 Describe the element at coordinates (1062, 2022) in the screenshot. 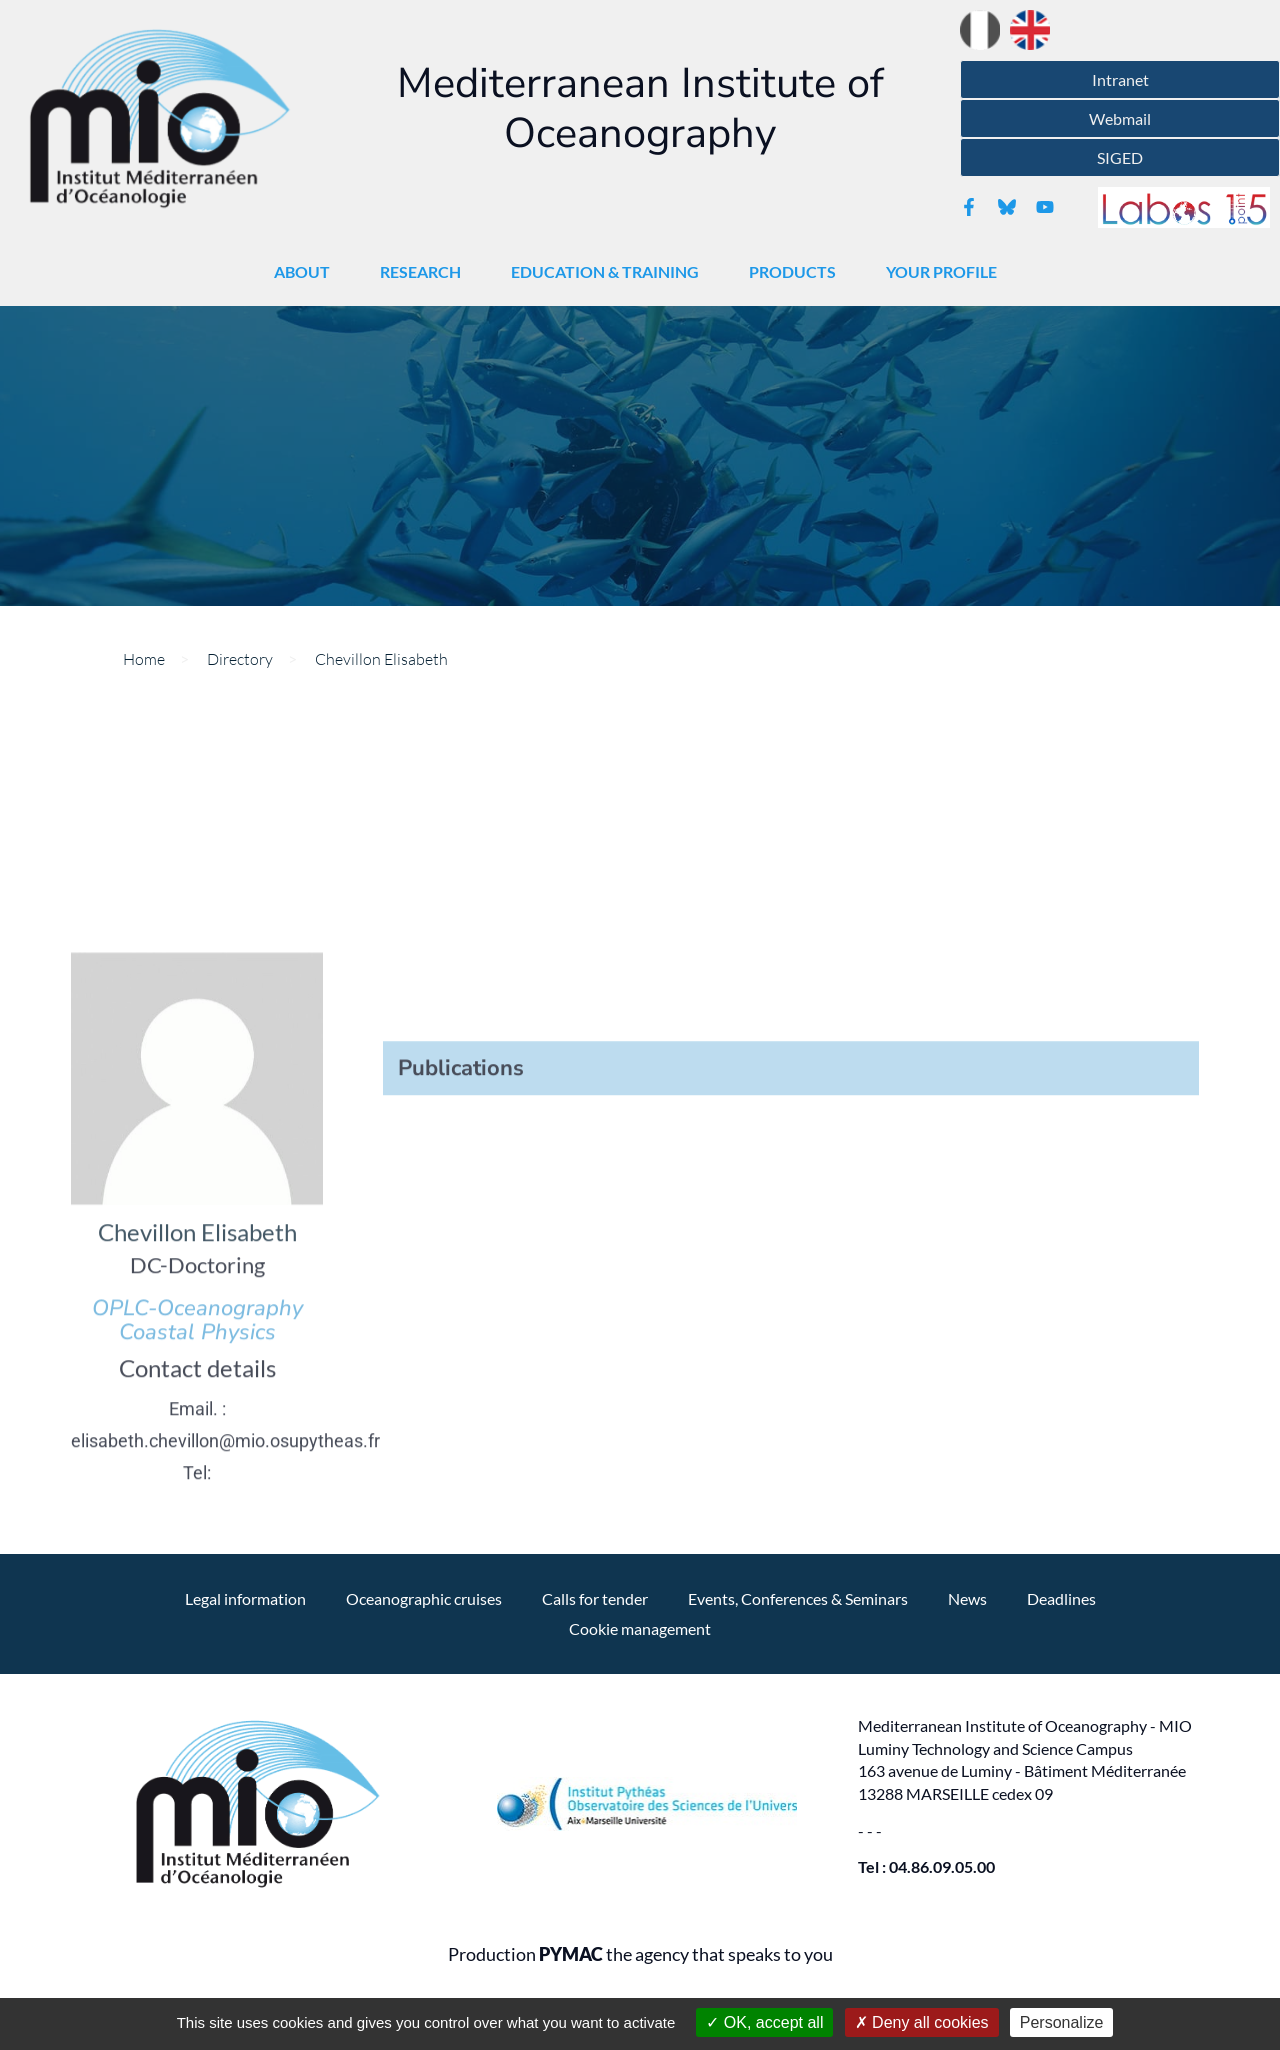

I see `Personalize [Personalize (modal window)]` at that location.